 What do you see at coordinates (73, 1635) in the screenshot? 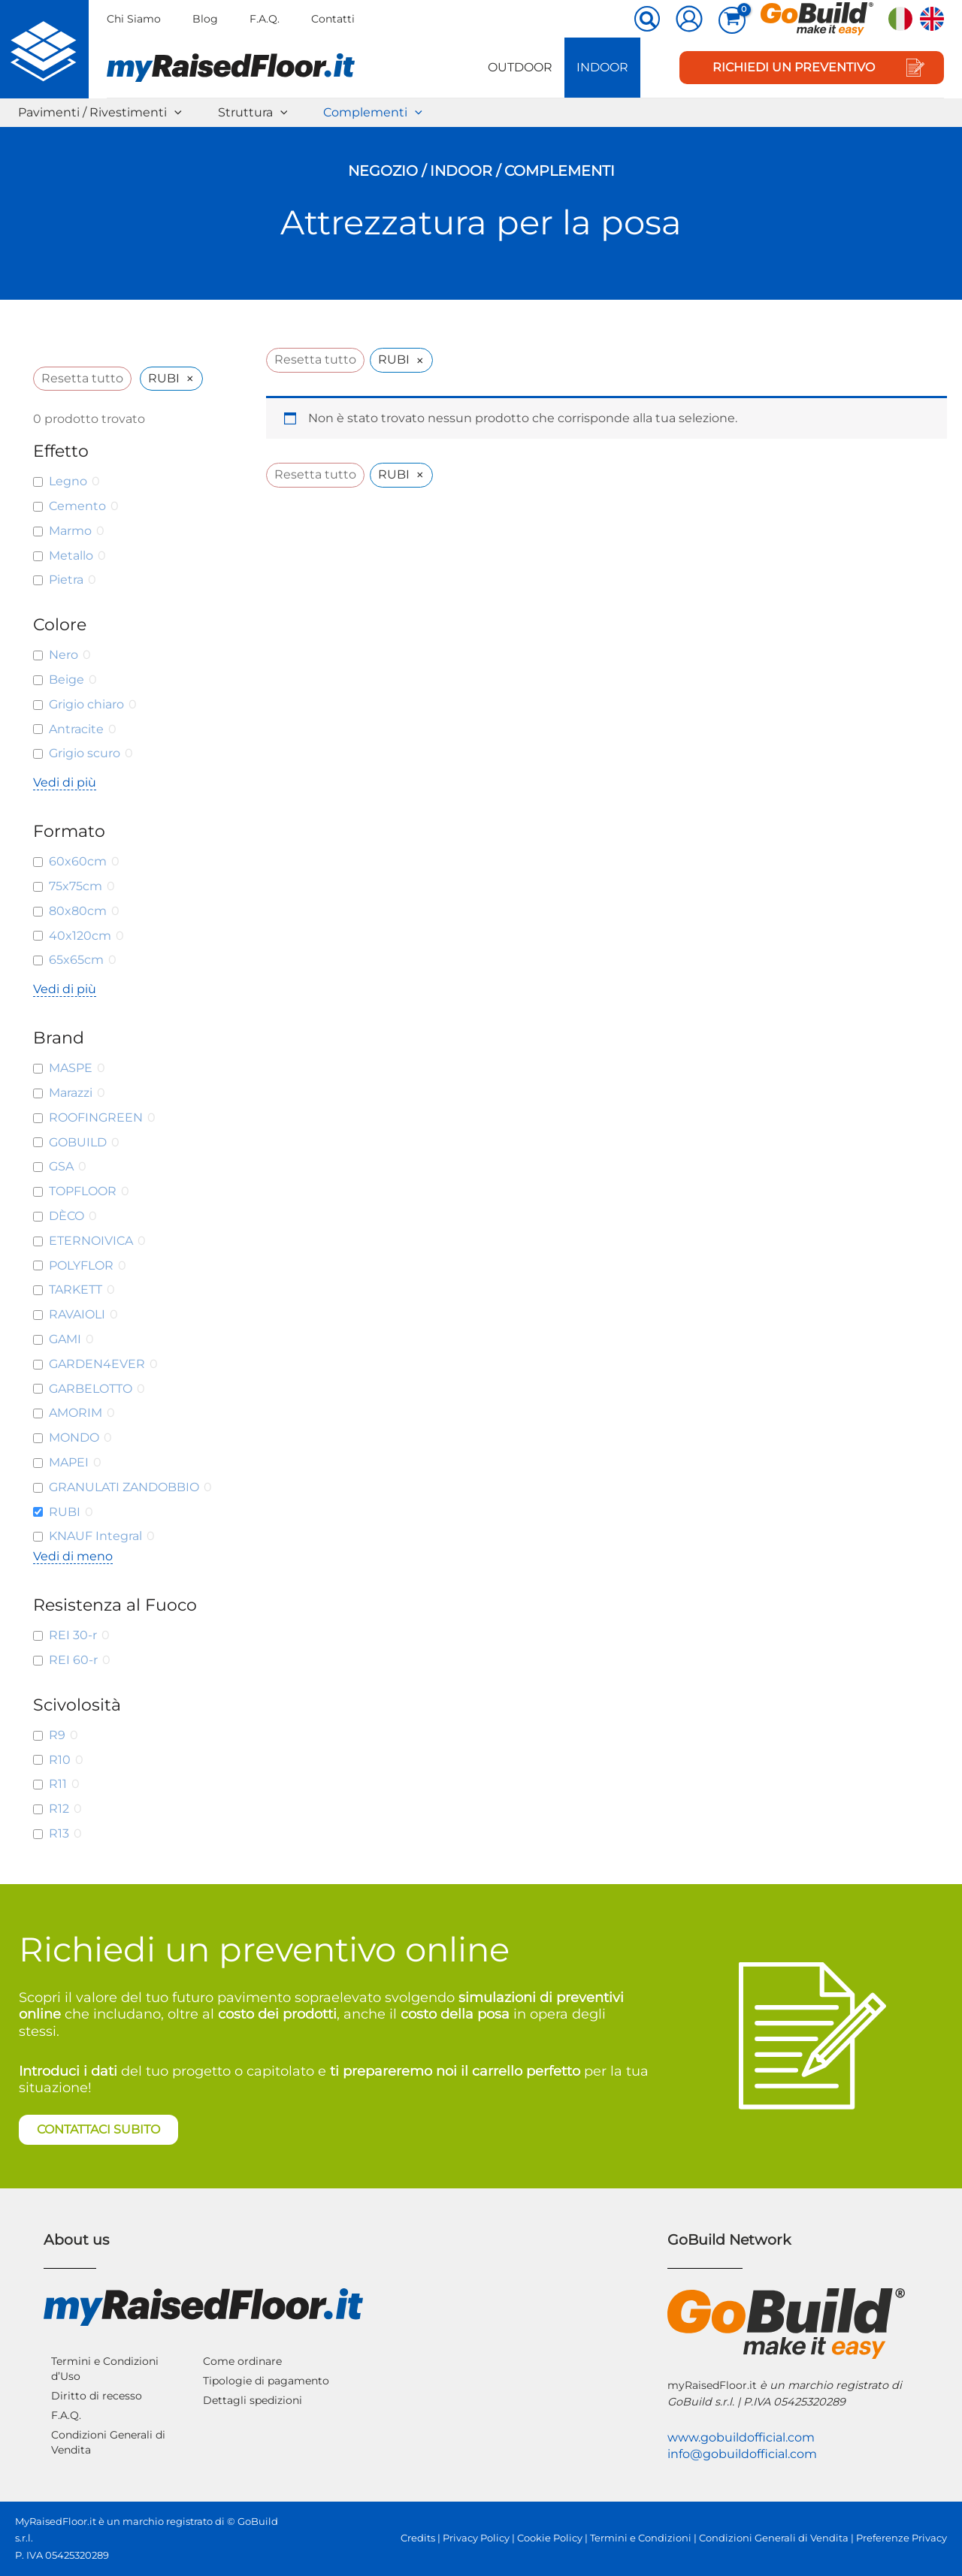
I see `REI 30-r` at bounding box center [73, 1635].